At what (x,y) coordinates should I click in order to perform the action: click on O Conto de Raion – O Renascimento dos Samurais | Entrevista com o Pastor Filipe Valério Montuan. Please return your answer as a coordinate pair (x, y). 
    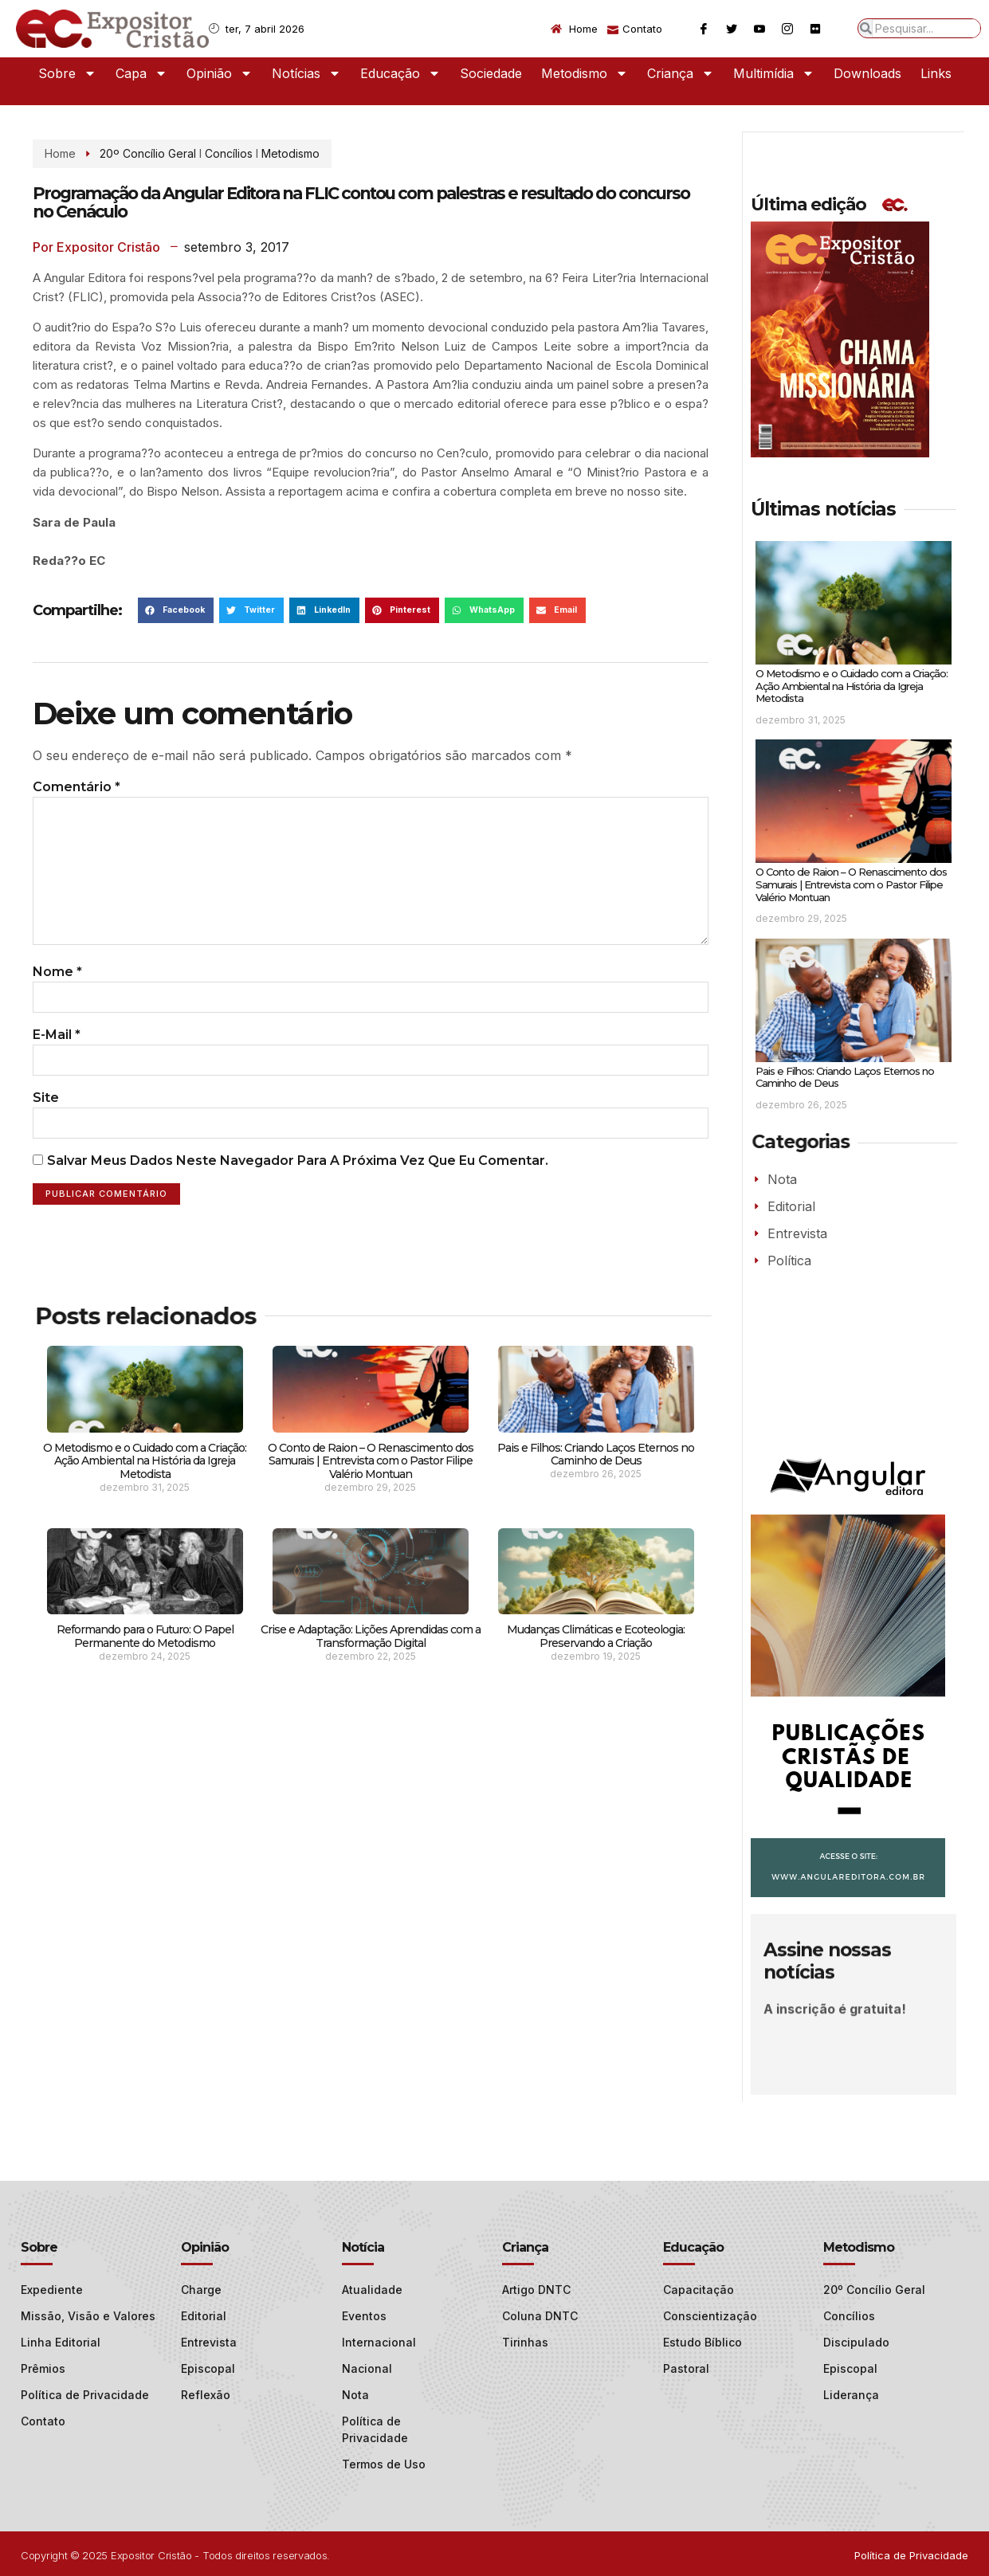
    Looking at the image, I should click on (370, 1487).